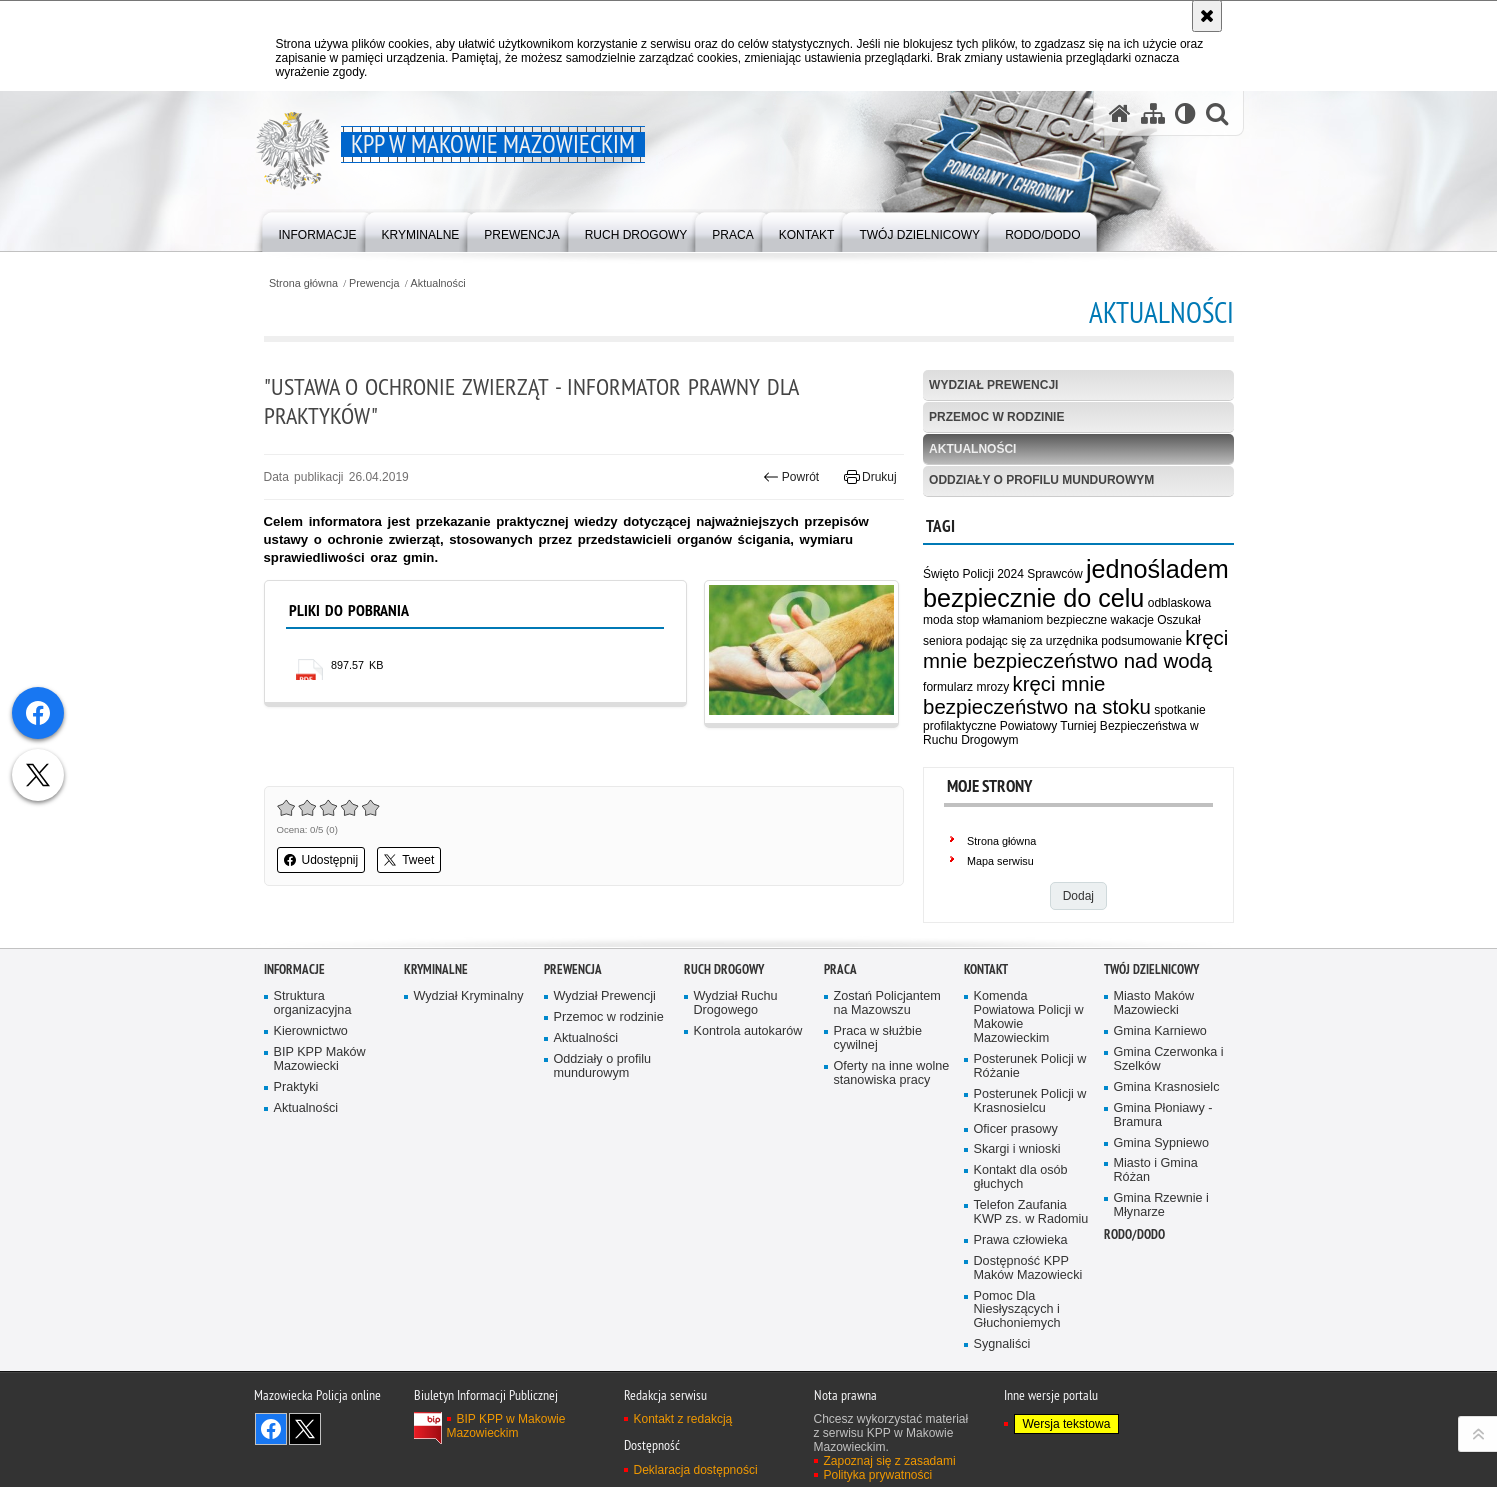 The width and height of the screenshot is (1497, 1487). What do you see at coordinates (1134, 1265) in the screenshot?
I see `RODO/DODO` at bounding box center [1134, 1265].